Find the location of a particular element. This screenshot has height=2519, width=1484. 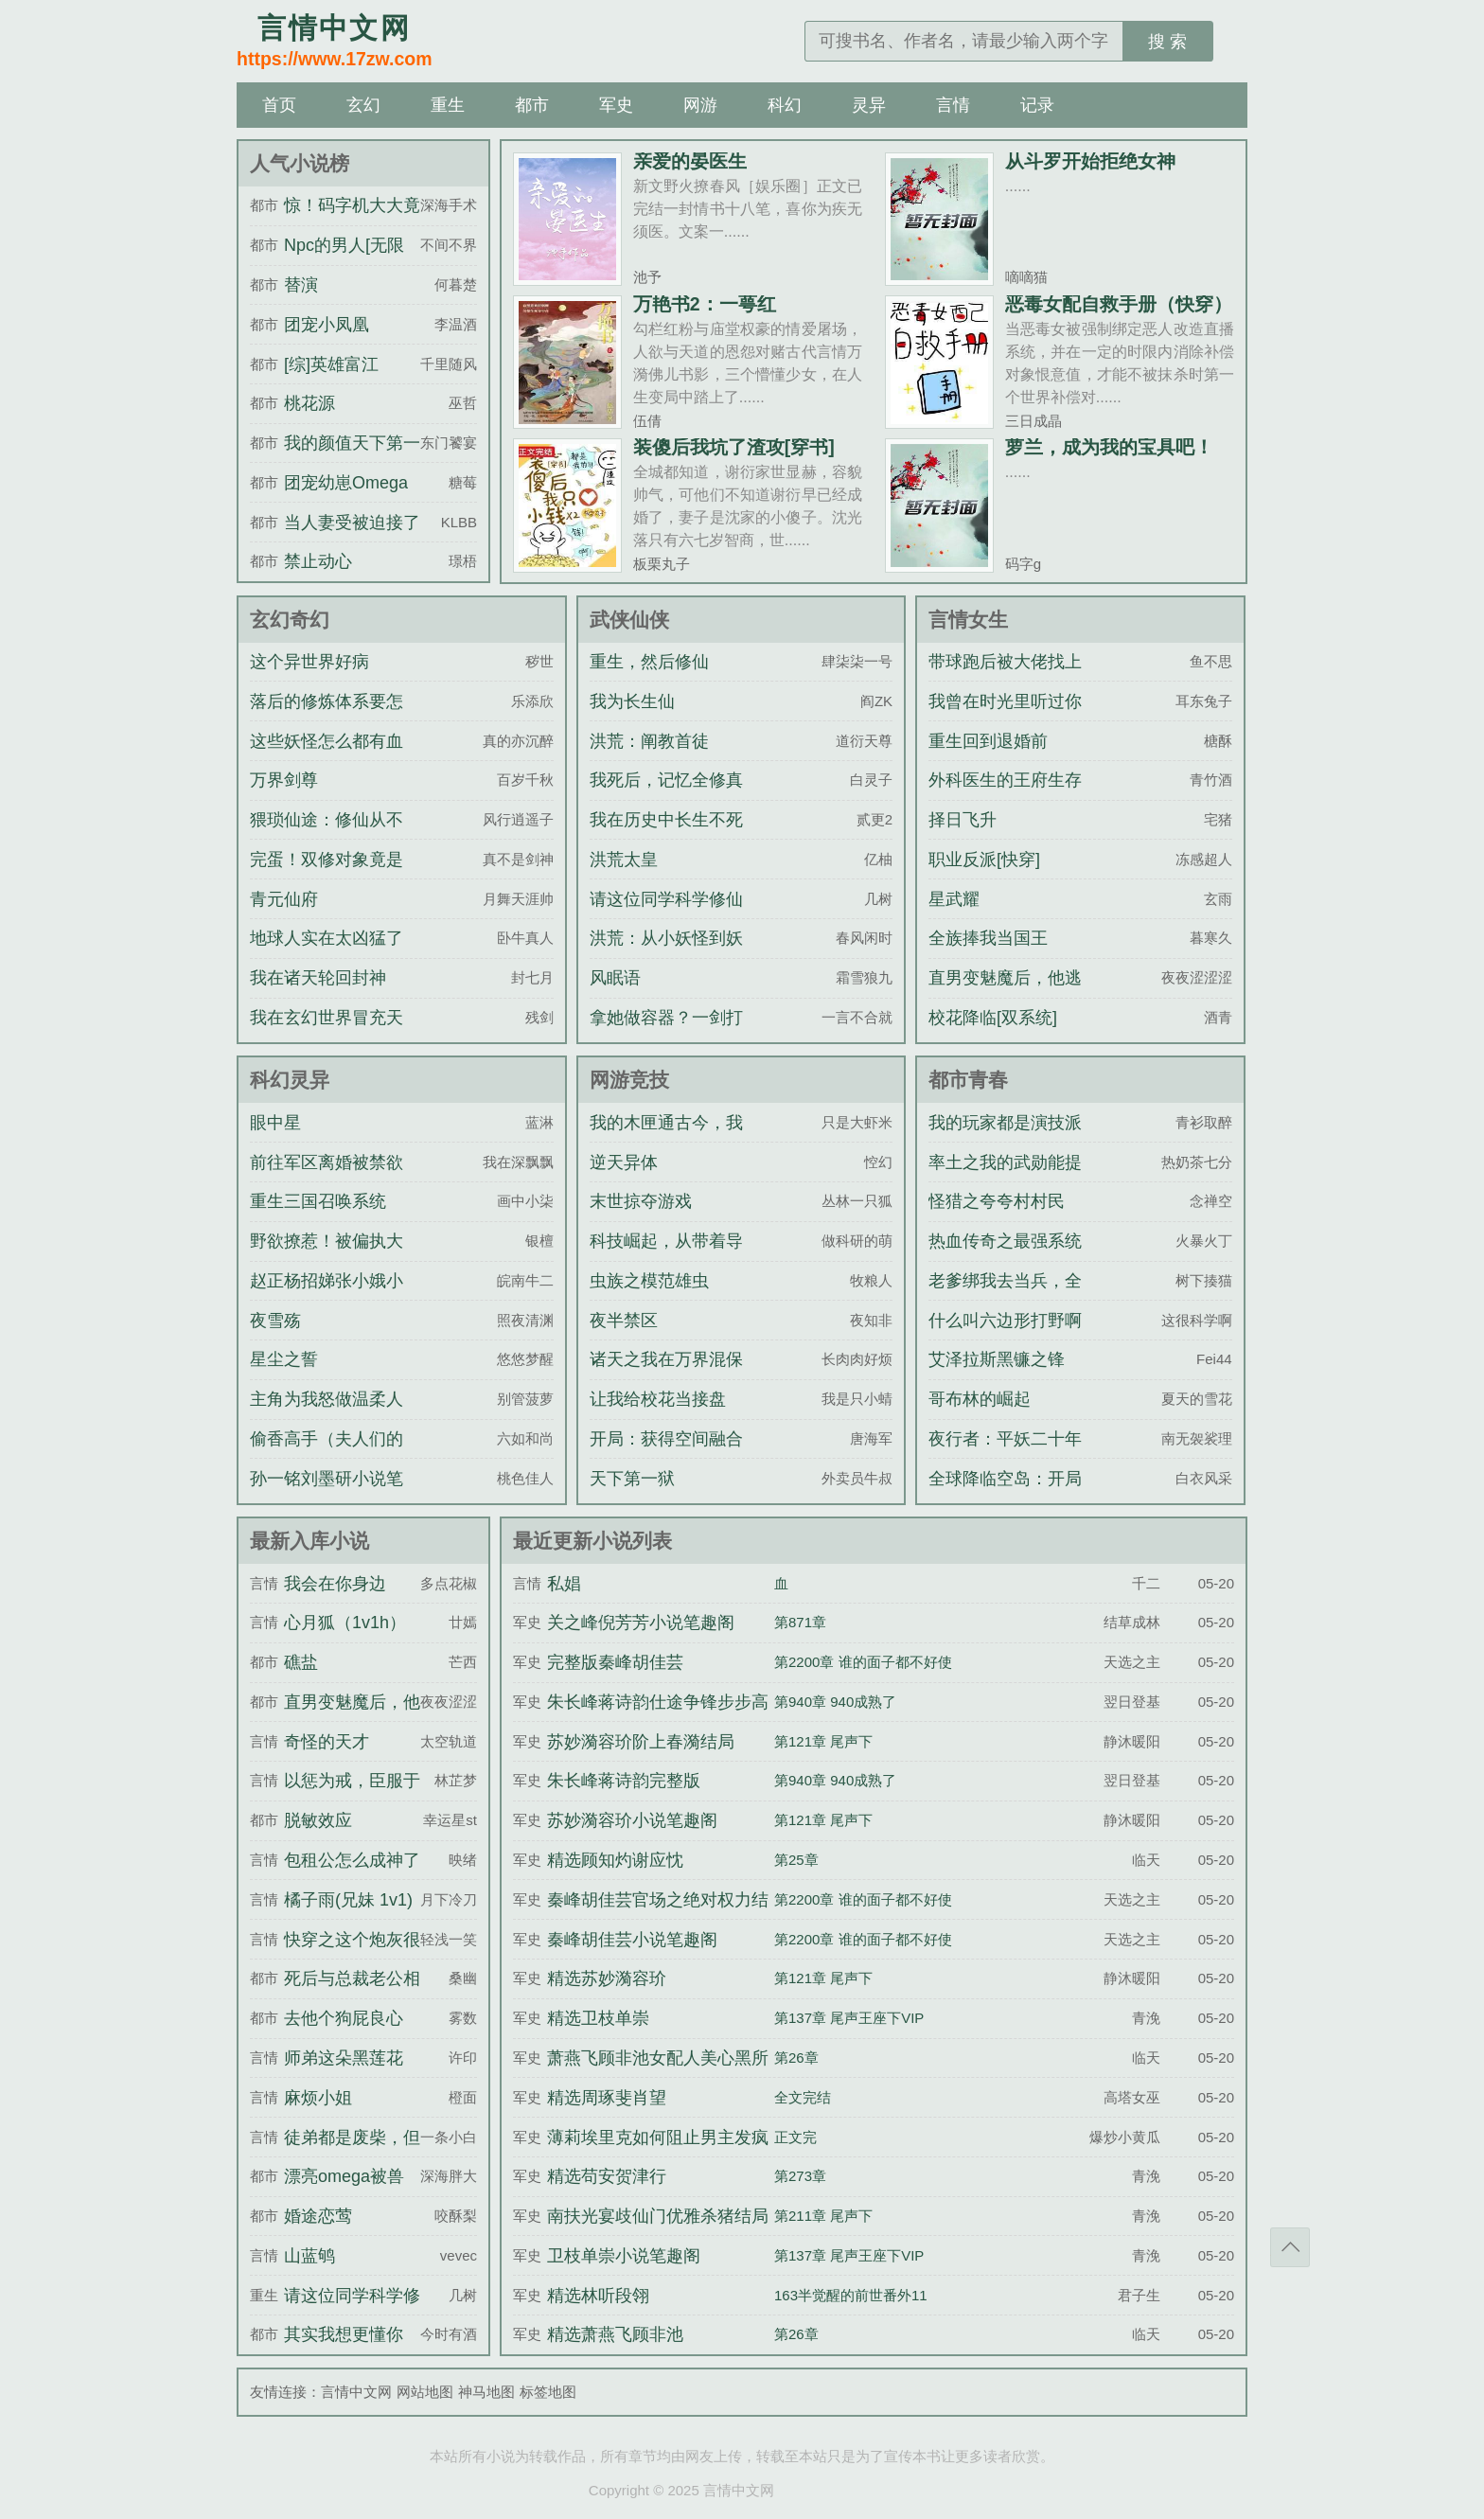

诸天之我在万界混保底 is located at coordinates (666, 1376).